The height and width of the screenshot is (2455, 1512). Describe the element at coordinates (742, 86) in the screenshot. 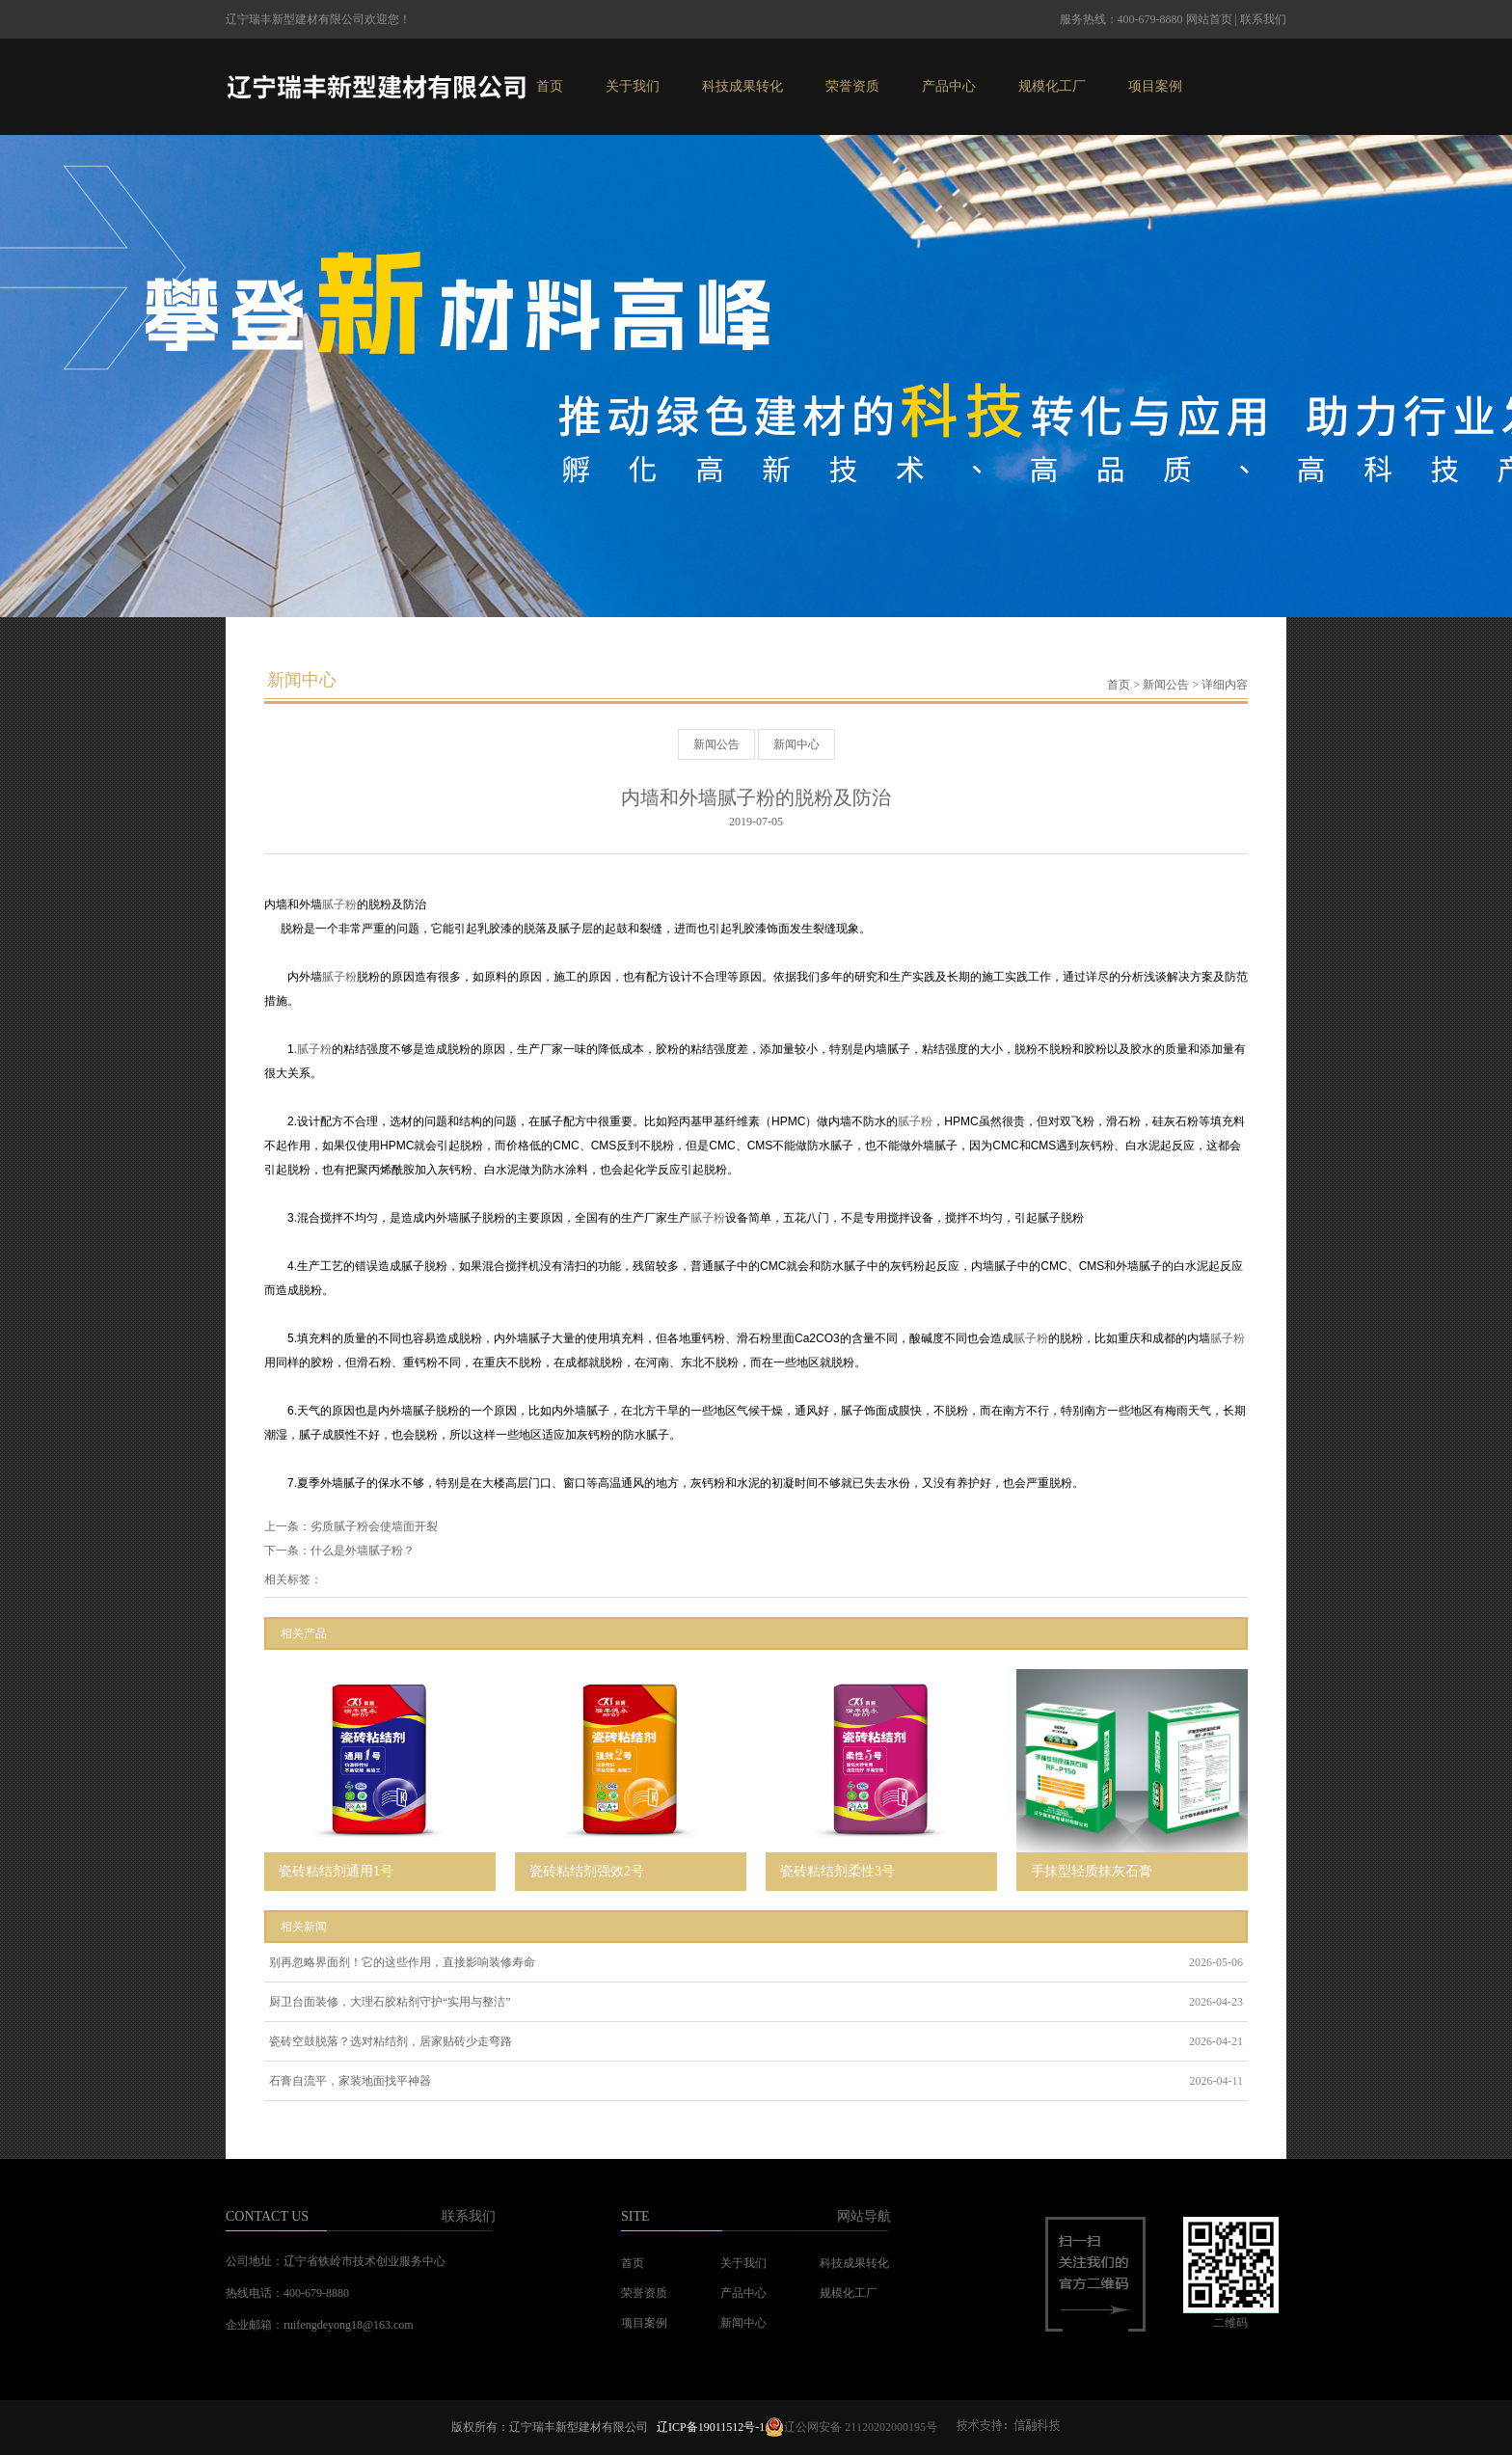

I see `科技成果转化` at that location.